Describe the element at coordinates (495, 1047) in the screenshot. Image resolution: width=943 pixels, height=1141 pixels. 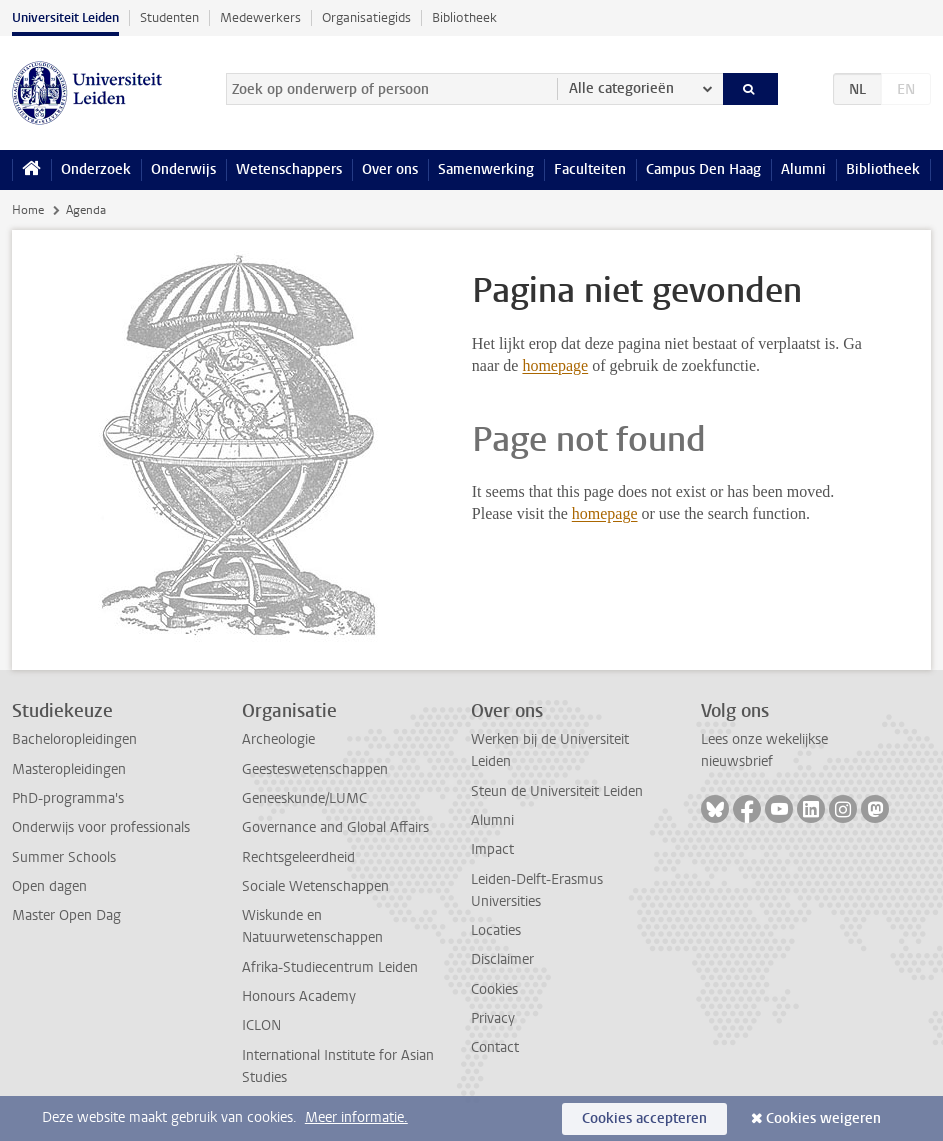
I see `Contact` at that location.